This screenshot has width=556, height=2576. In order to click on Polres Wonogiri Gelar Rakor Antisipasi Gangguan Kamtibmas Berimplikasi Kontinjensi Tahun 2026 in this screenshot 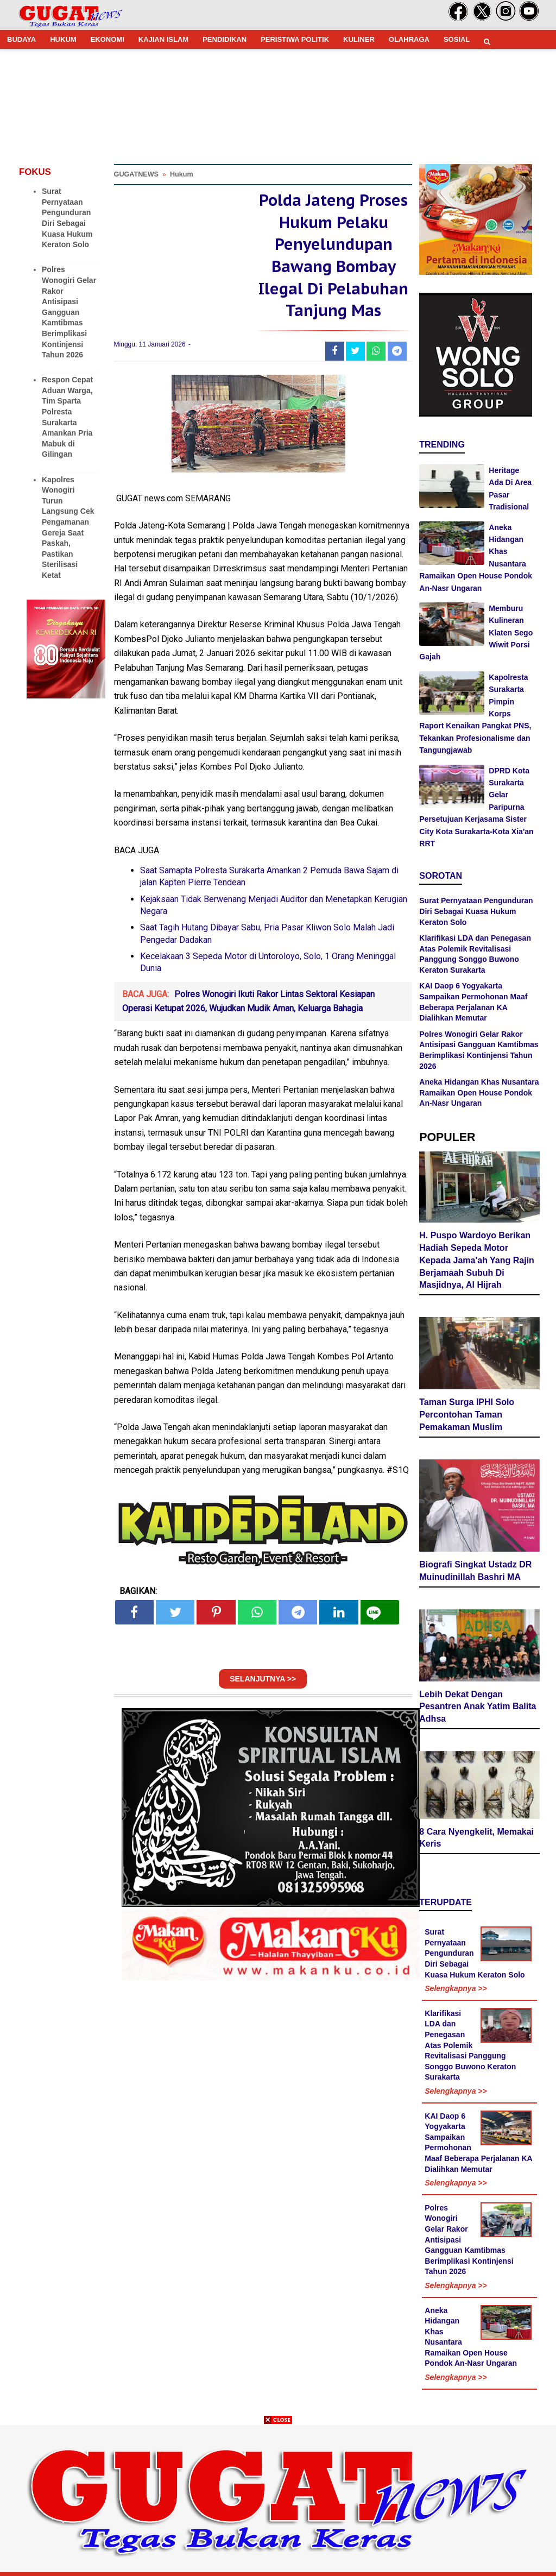, I will do `click(69, 312)`.